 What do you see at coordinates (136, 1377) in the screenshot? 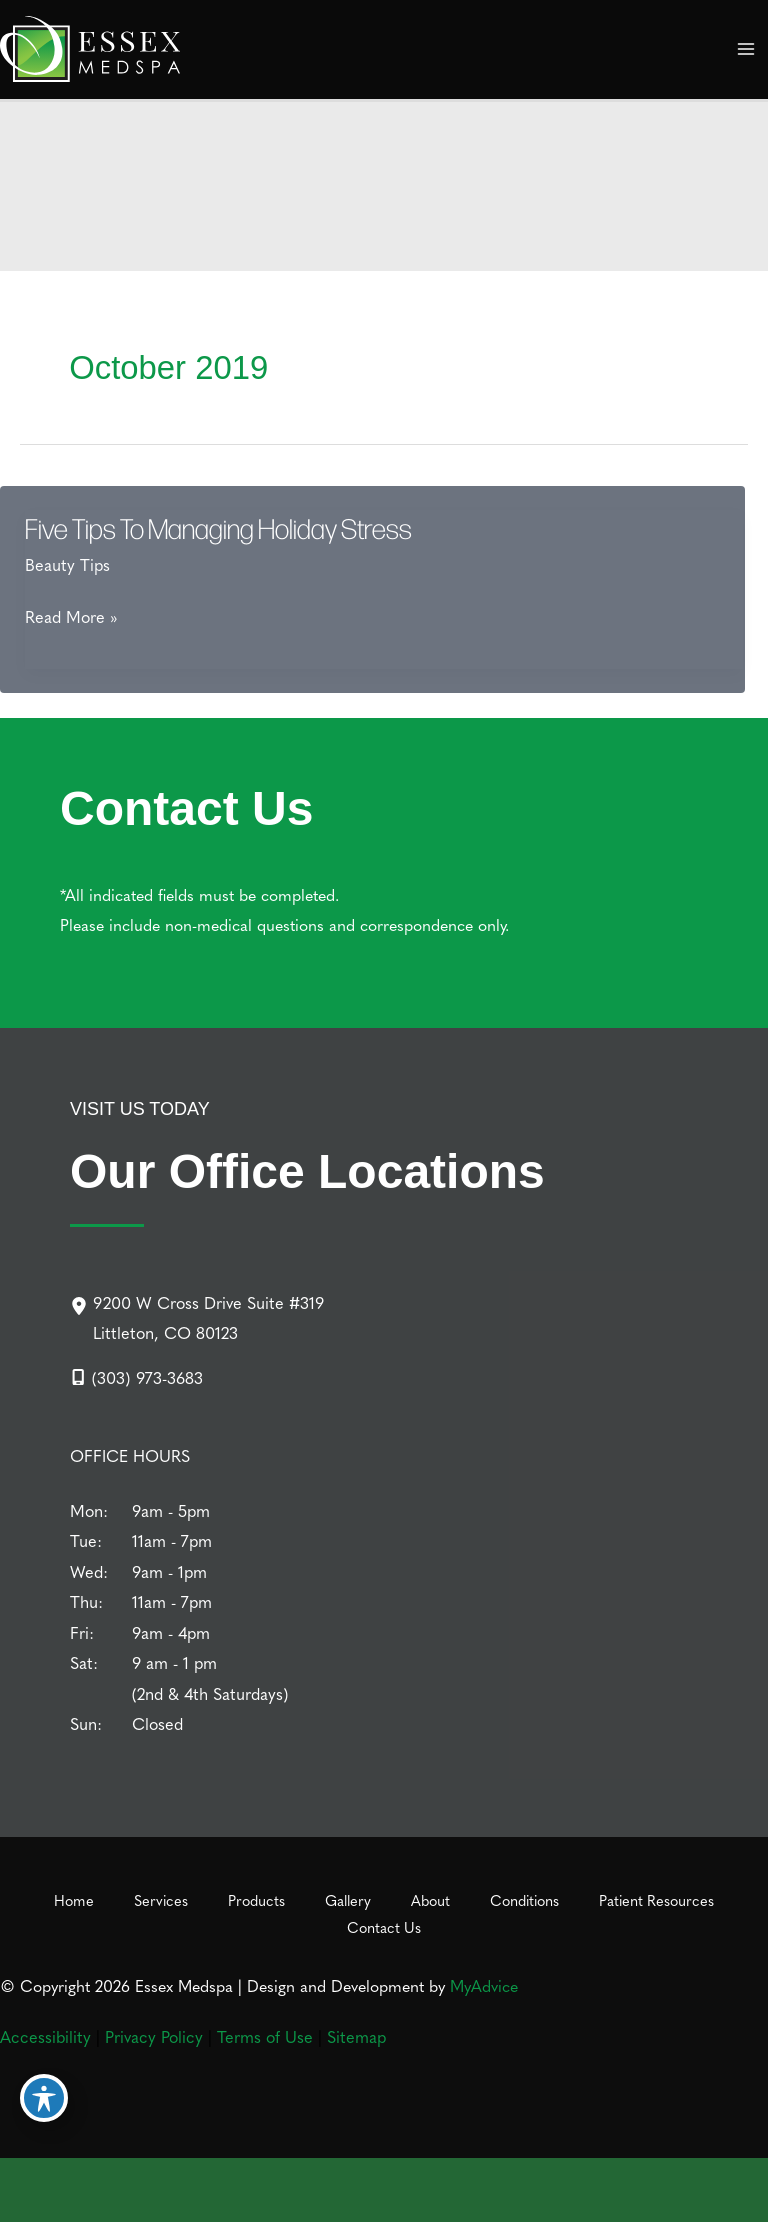
I see `[Call]` at bounding box center [136, 1377].